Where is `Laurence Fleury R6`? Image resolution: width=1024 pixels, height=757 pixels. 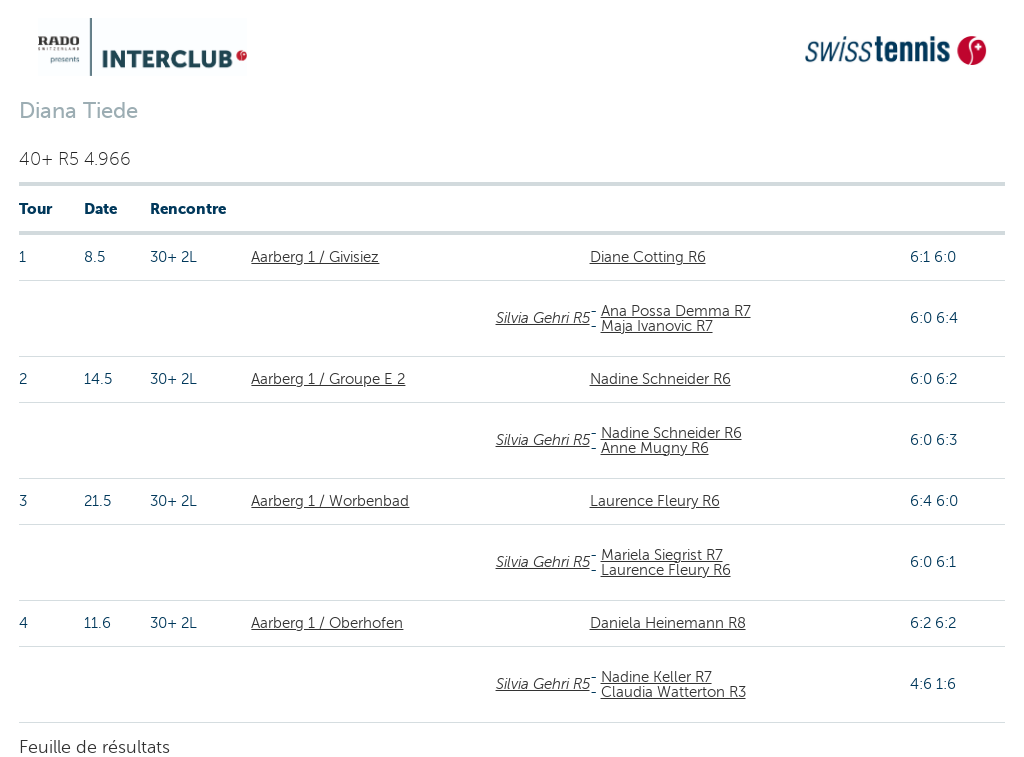 Laurence Fleury R6 is located at coordinates (655, 501).